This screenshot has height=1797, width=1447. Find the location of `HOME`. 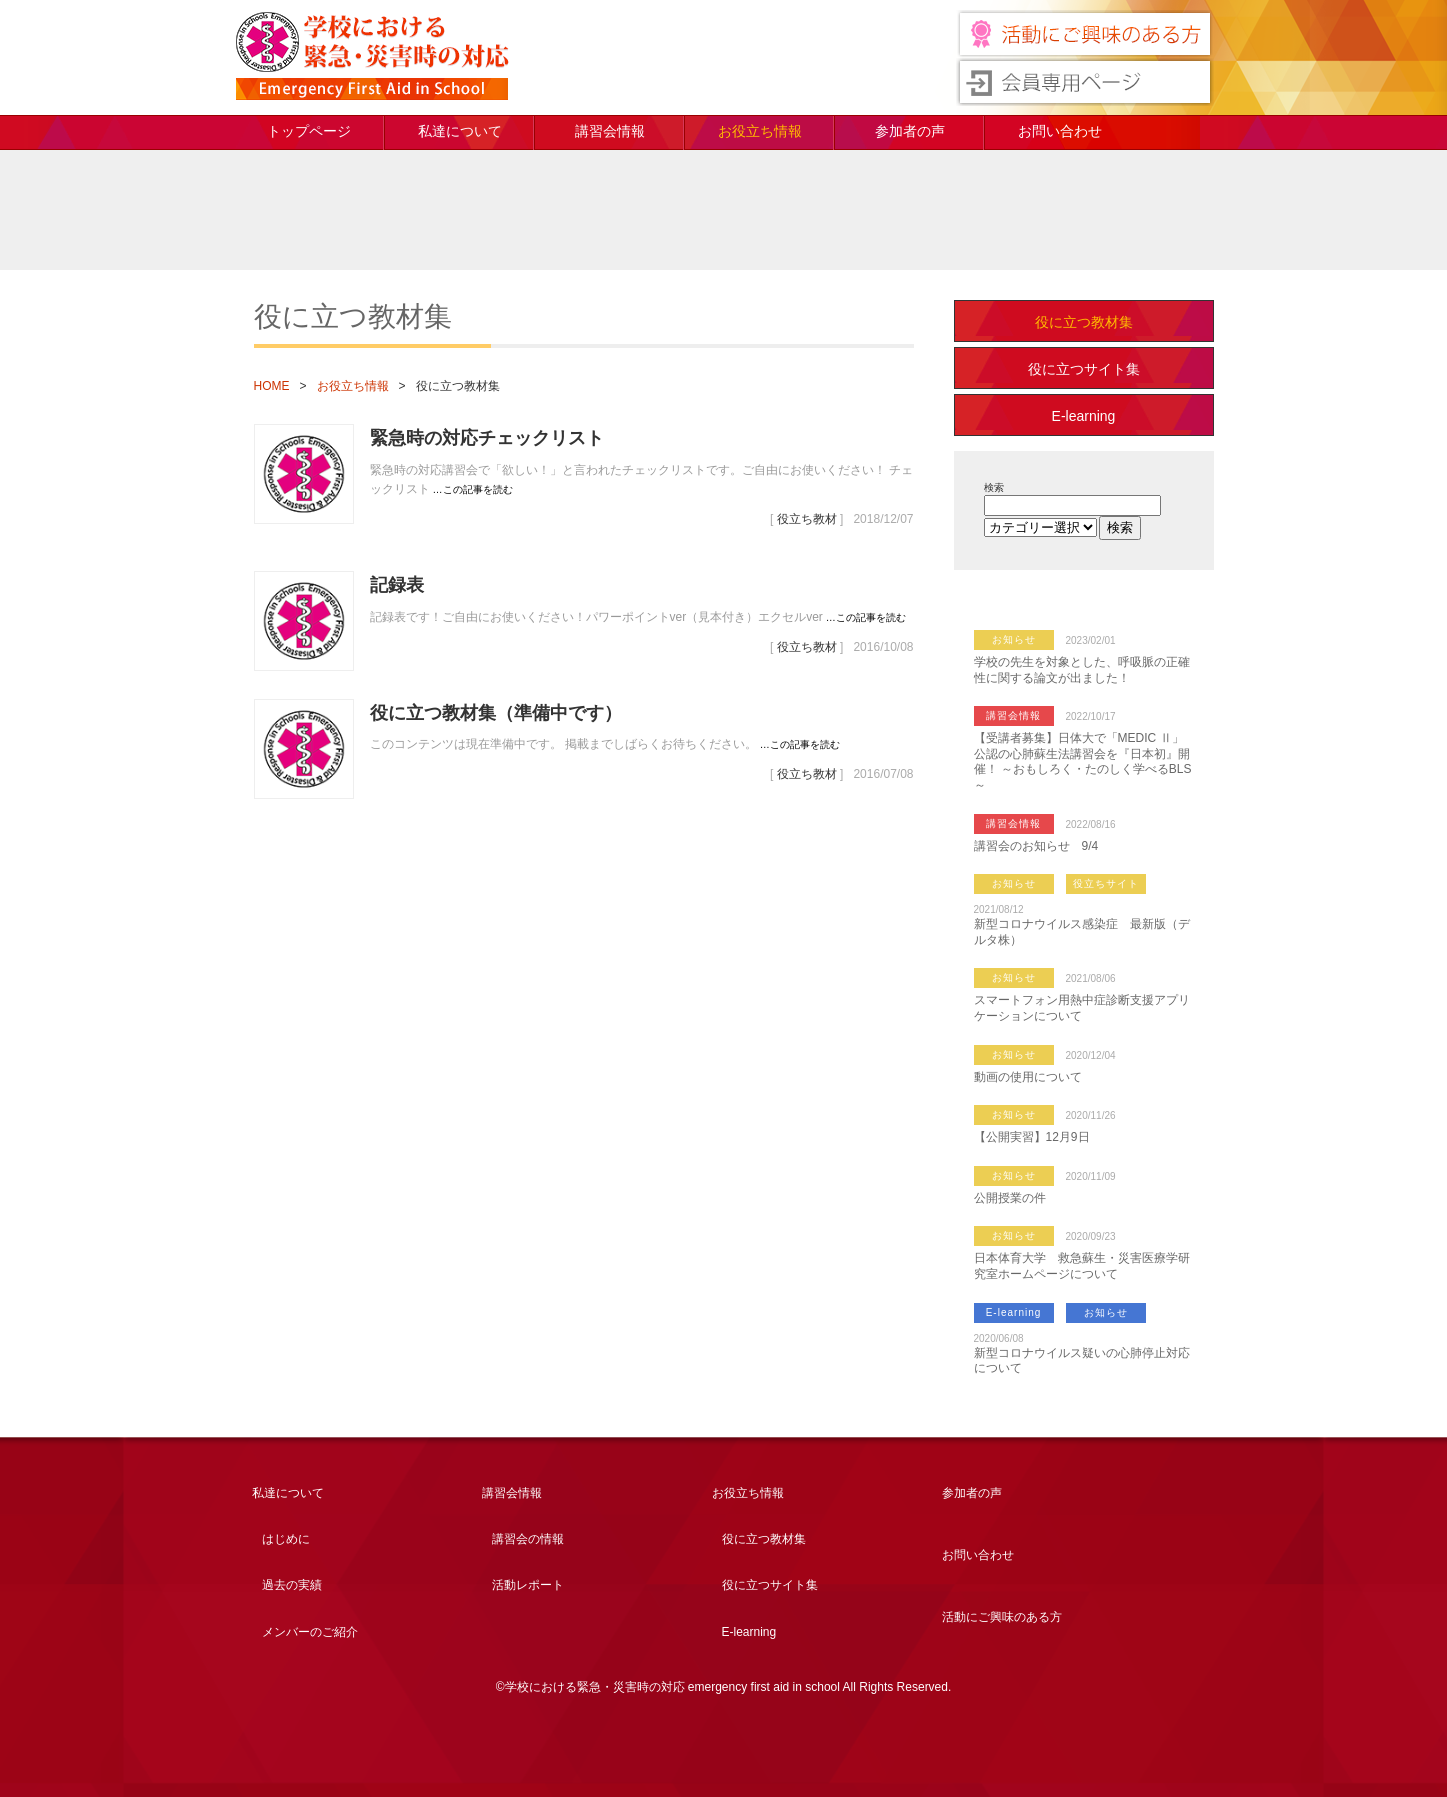

HOME is located at coordinates (272, 386).